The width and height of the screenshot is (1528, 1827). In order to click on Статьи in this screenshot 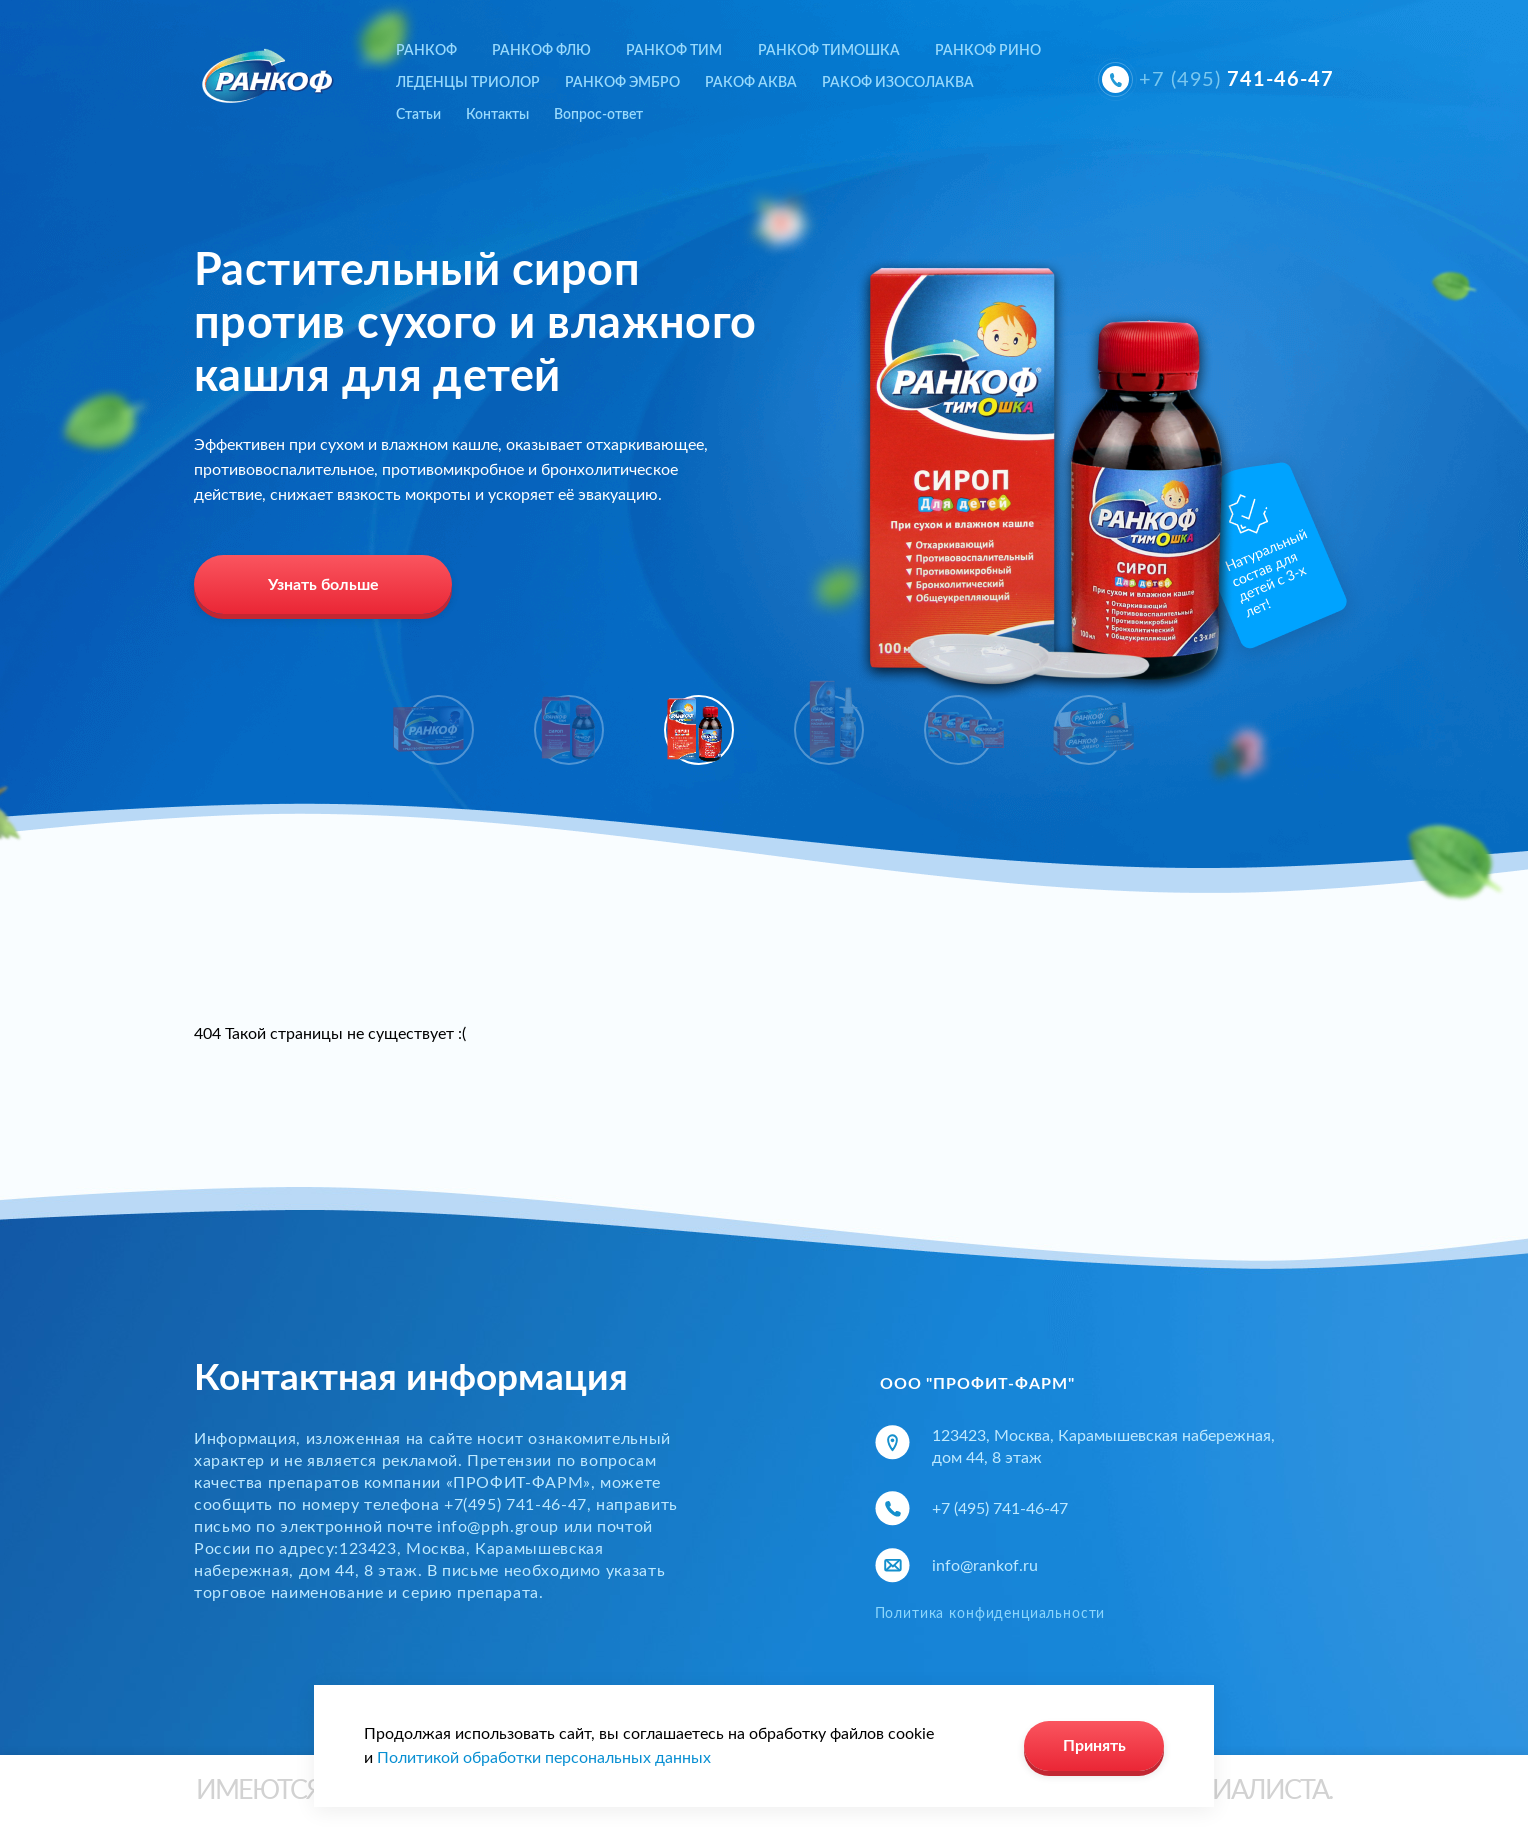, I will do `click(418, 115)`.